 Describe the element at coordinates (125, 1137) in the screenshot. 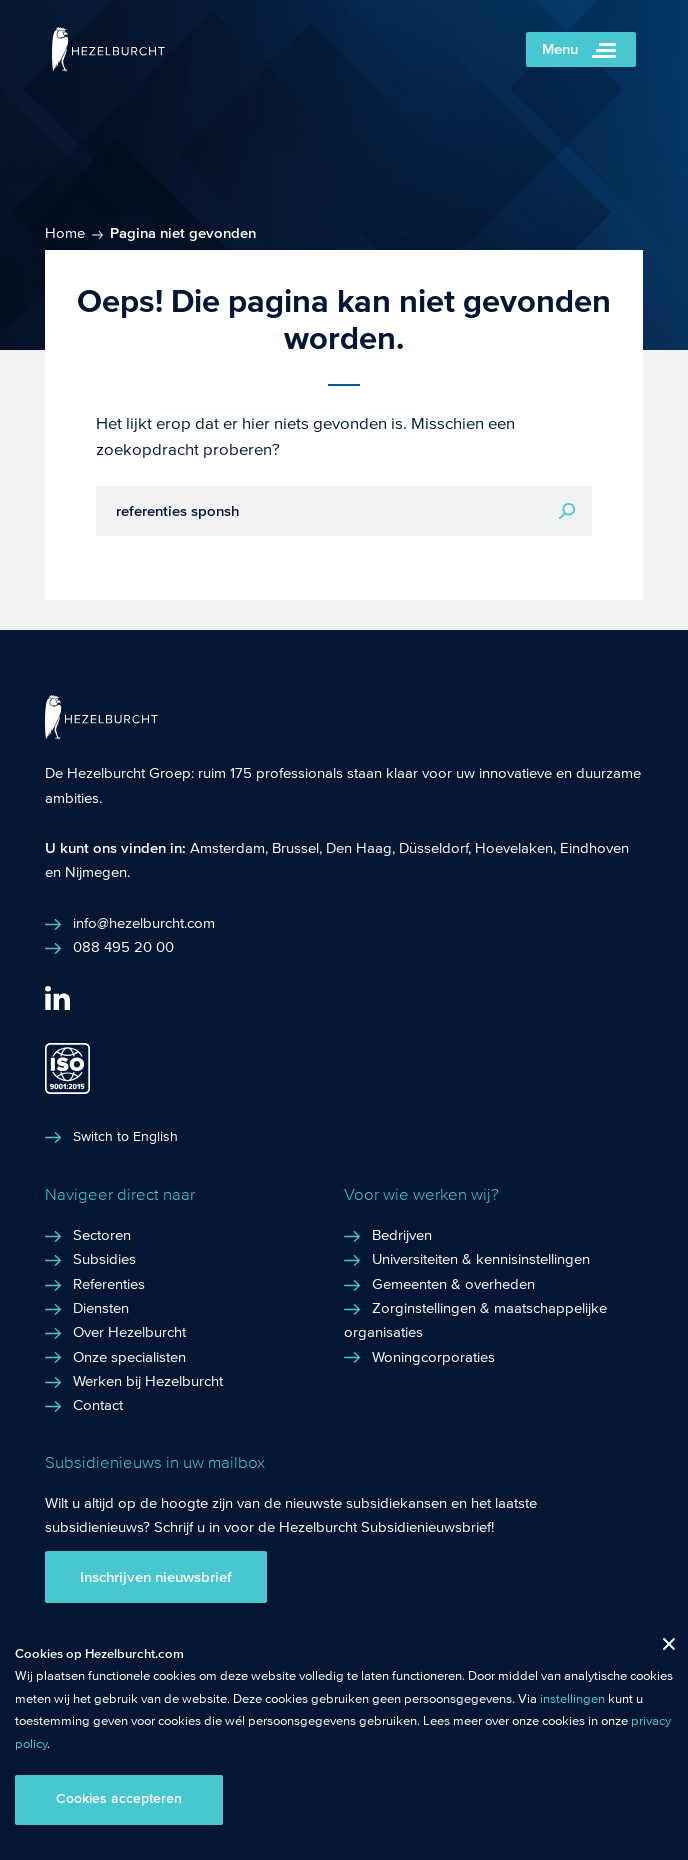

I see `Switch to English` at that location.